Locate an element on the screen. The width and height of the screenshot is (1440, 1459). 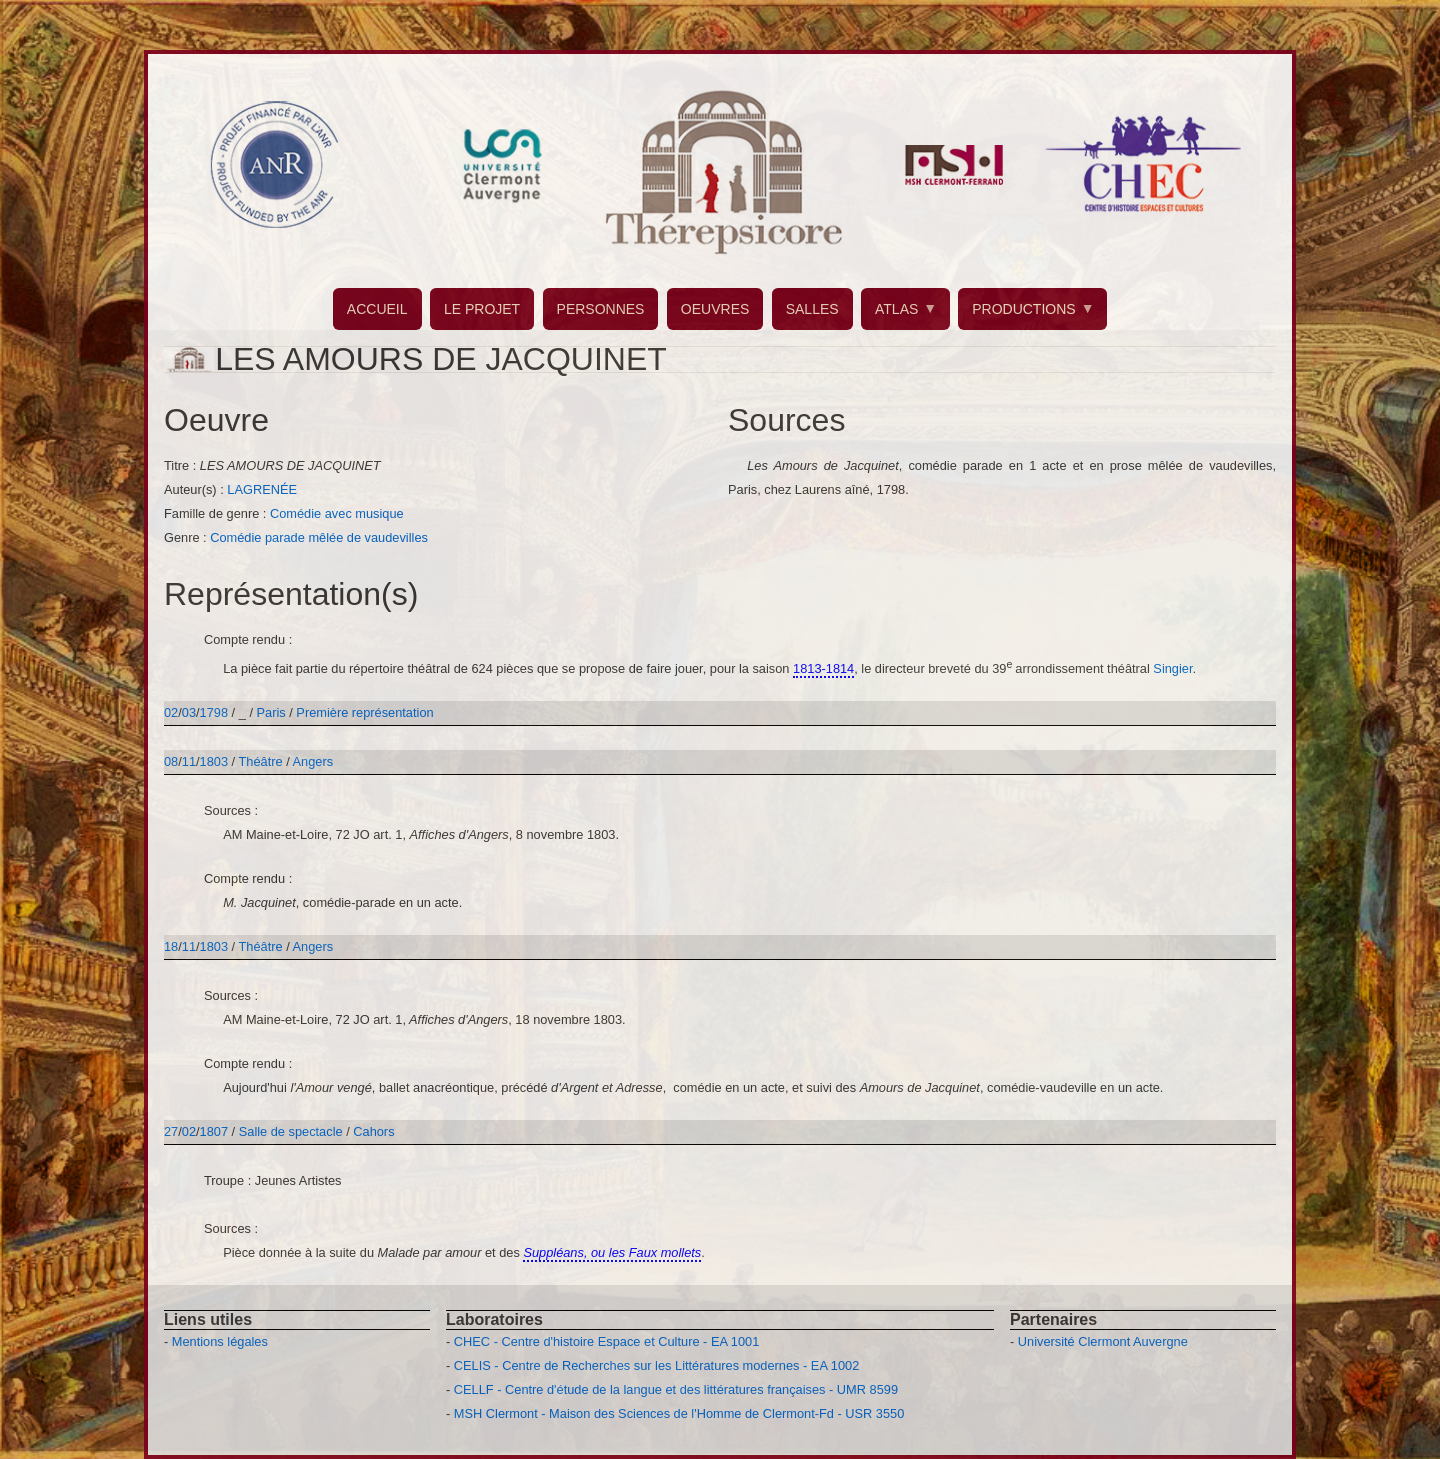
Université Clermont Auvergne is located at coordinates (1103, 1341).